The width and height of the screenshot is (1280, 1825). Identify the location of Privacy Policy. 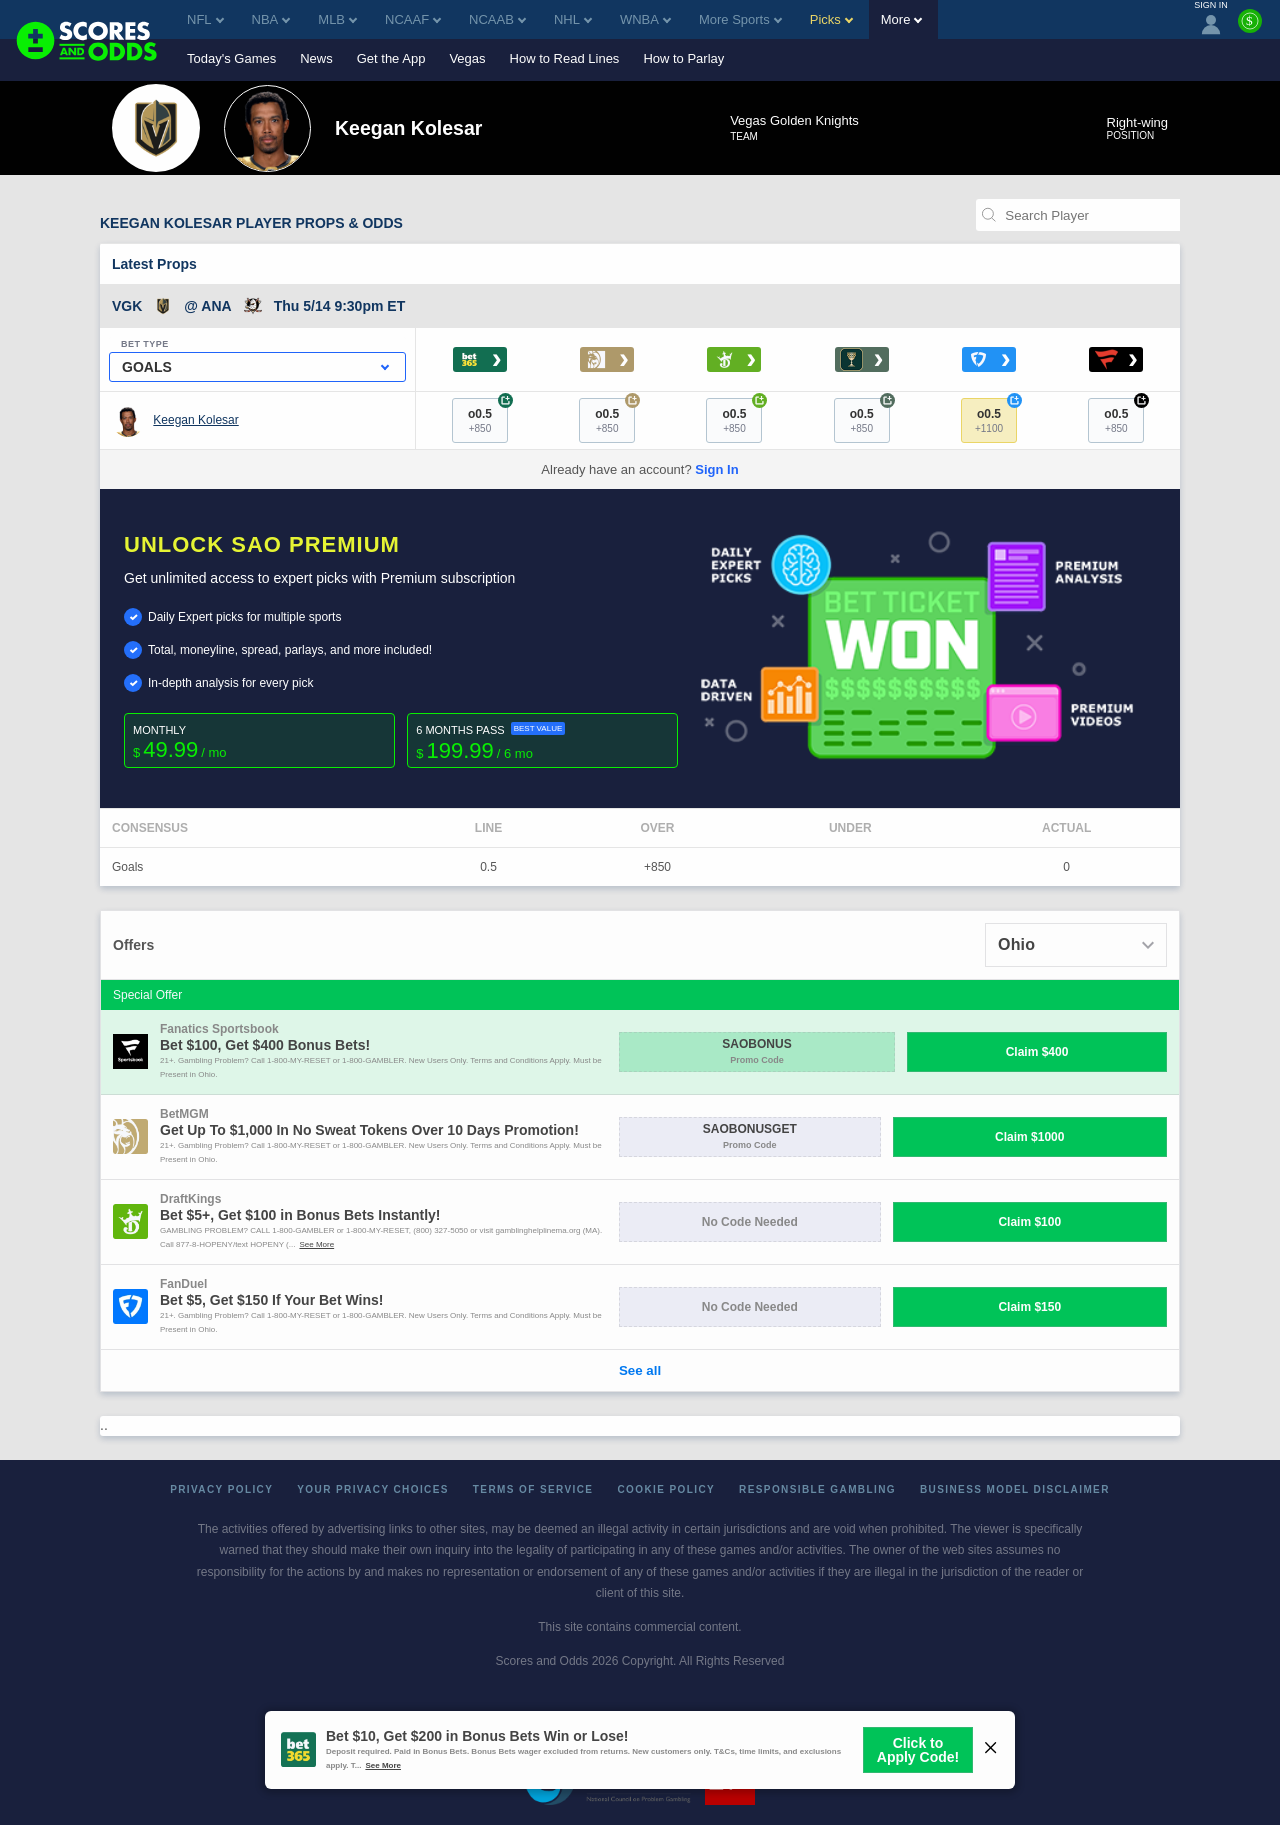
(221, 1489).